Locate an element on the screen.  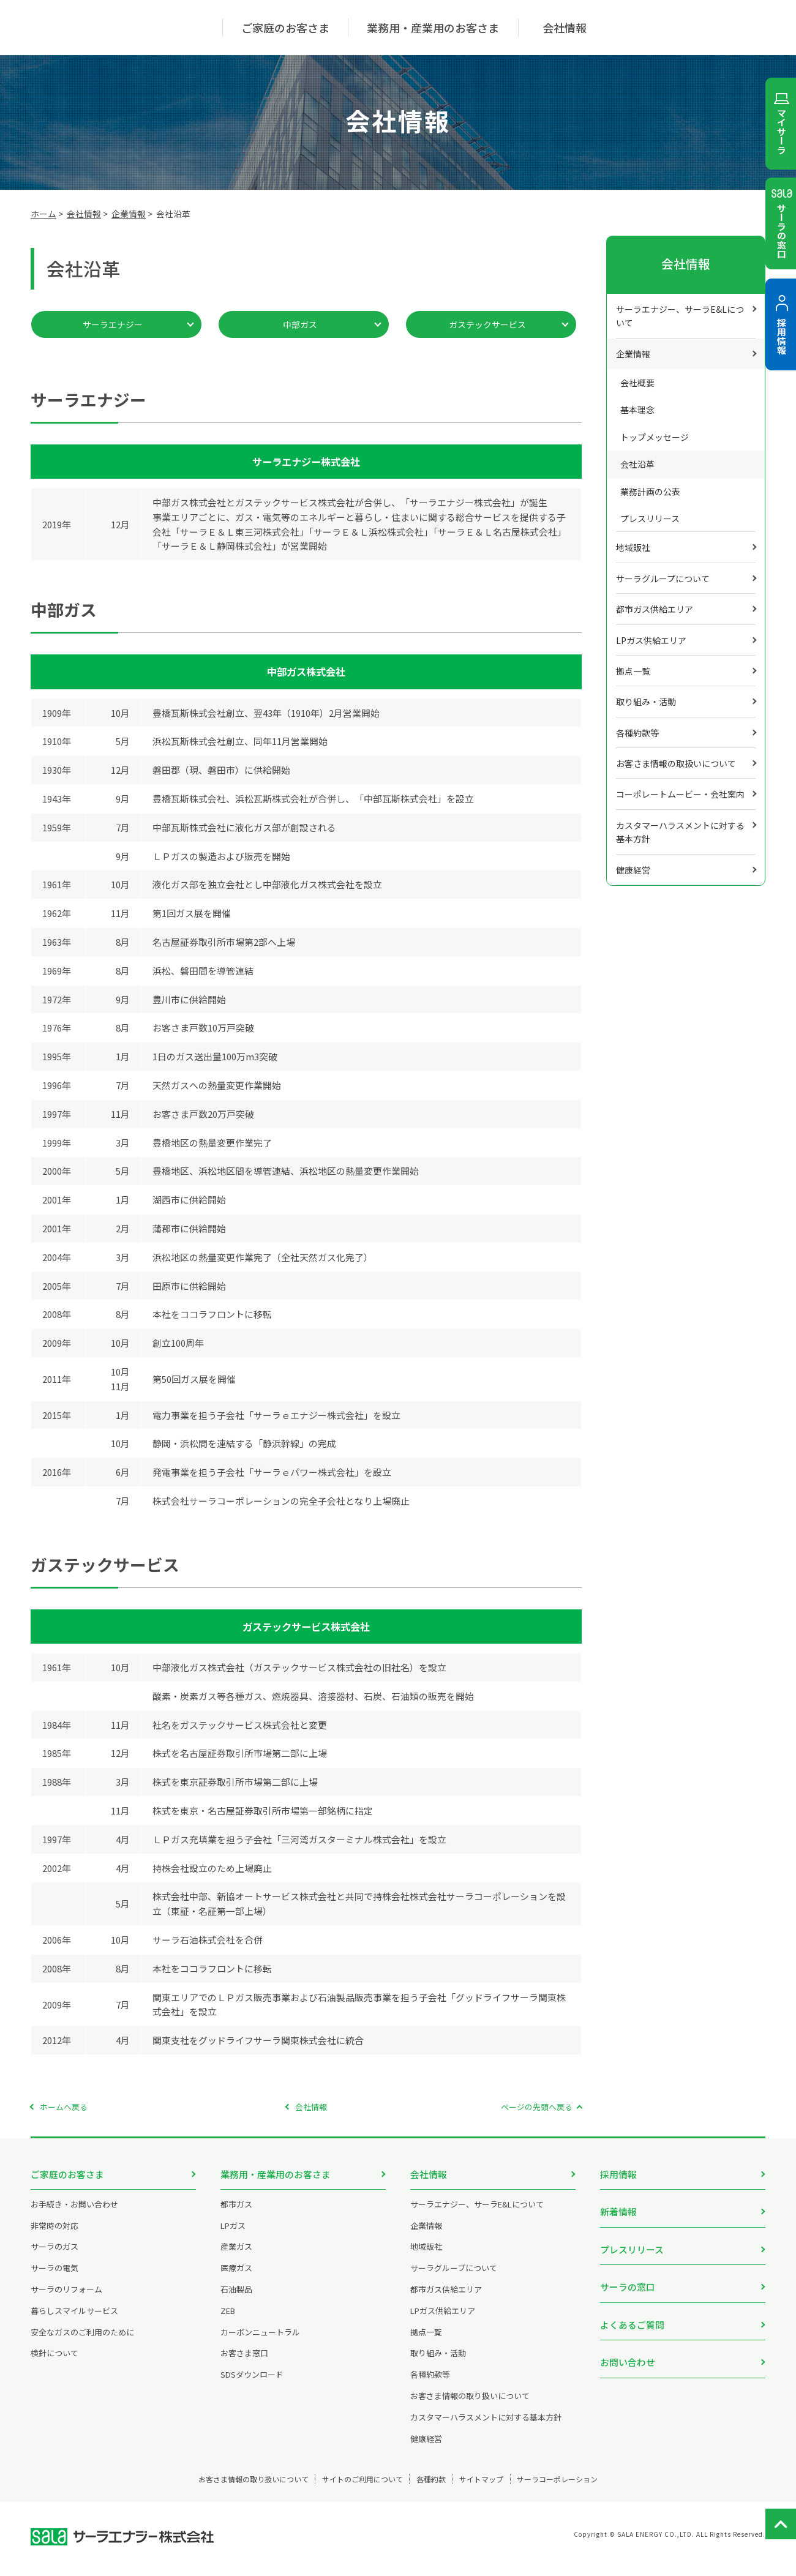
取り組み・活動 is located at coordinates (646, 701).